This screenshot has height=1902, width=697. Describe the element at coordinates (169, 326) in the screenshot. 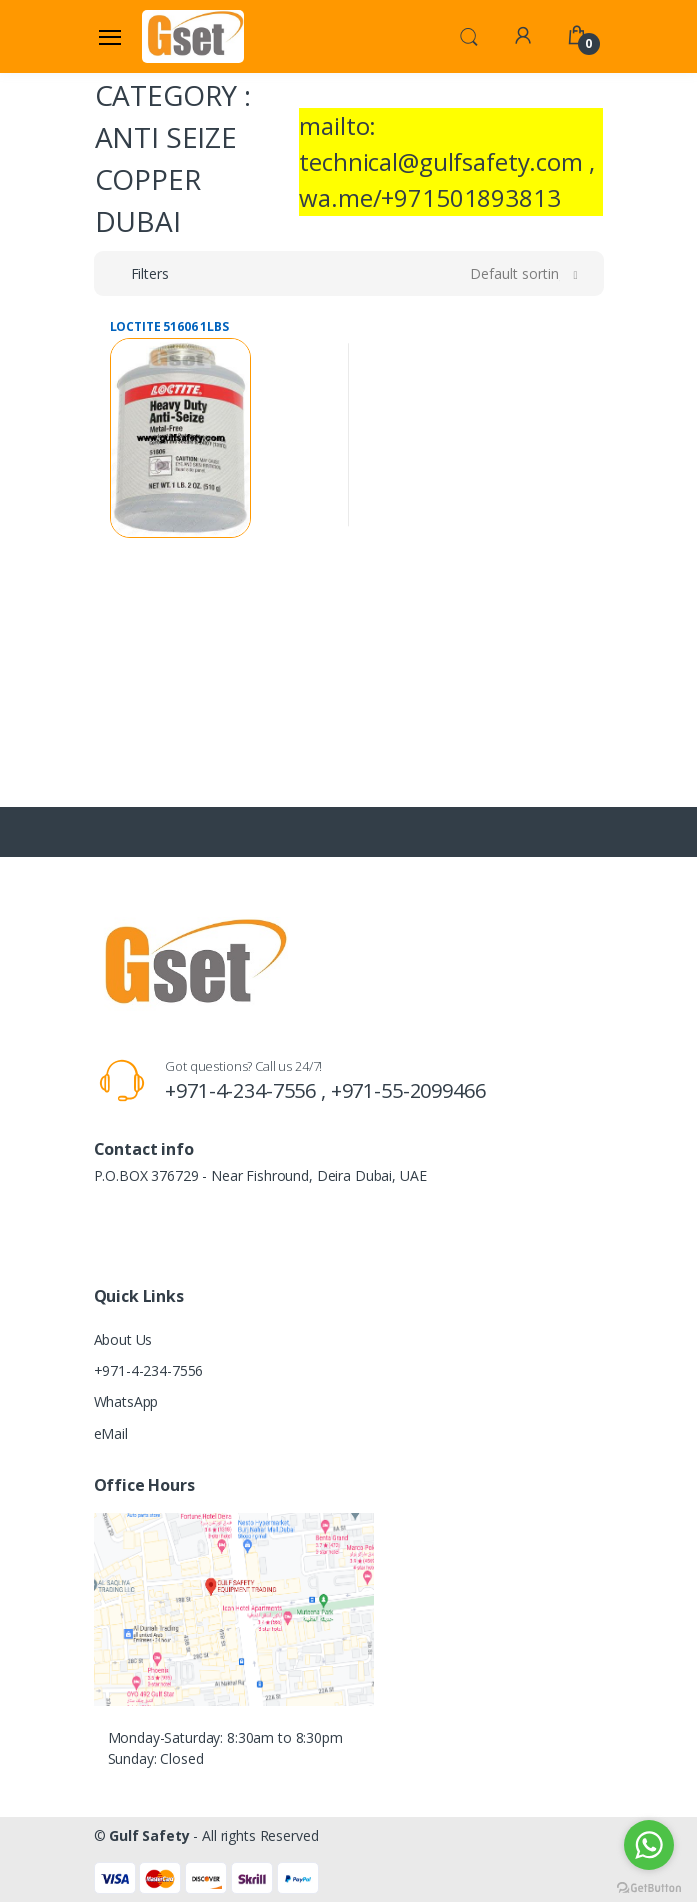

I see `LOCTITE 51606 1LBS` at that location.